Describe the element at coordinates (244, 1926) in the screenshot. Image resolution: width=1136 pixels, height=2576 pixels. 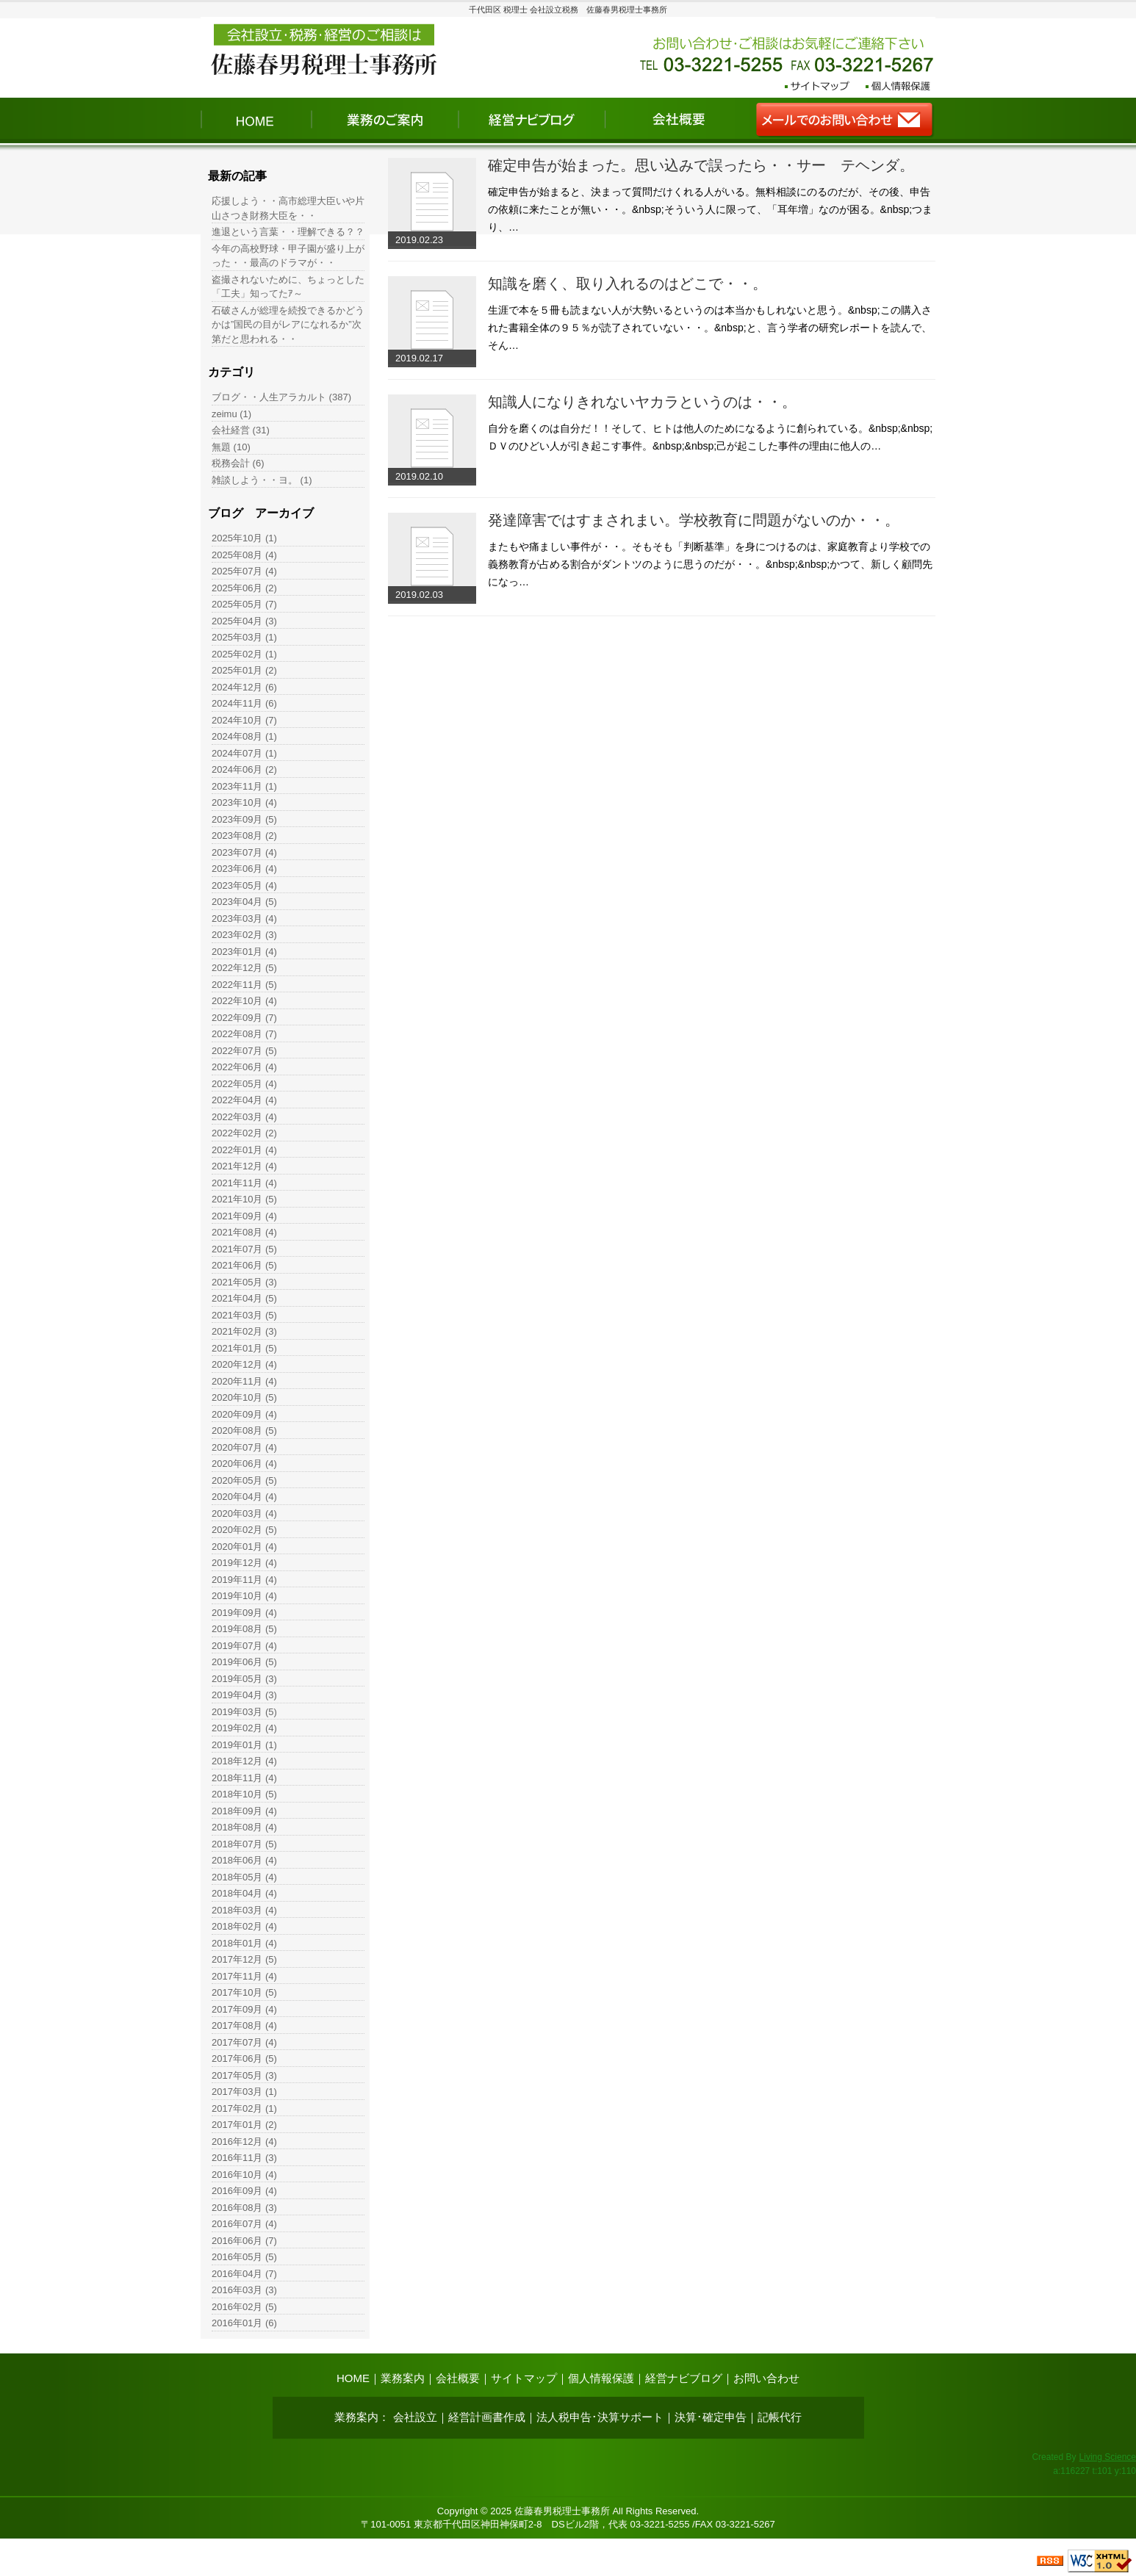
I see `2018年02月 (4)` at that location.